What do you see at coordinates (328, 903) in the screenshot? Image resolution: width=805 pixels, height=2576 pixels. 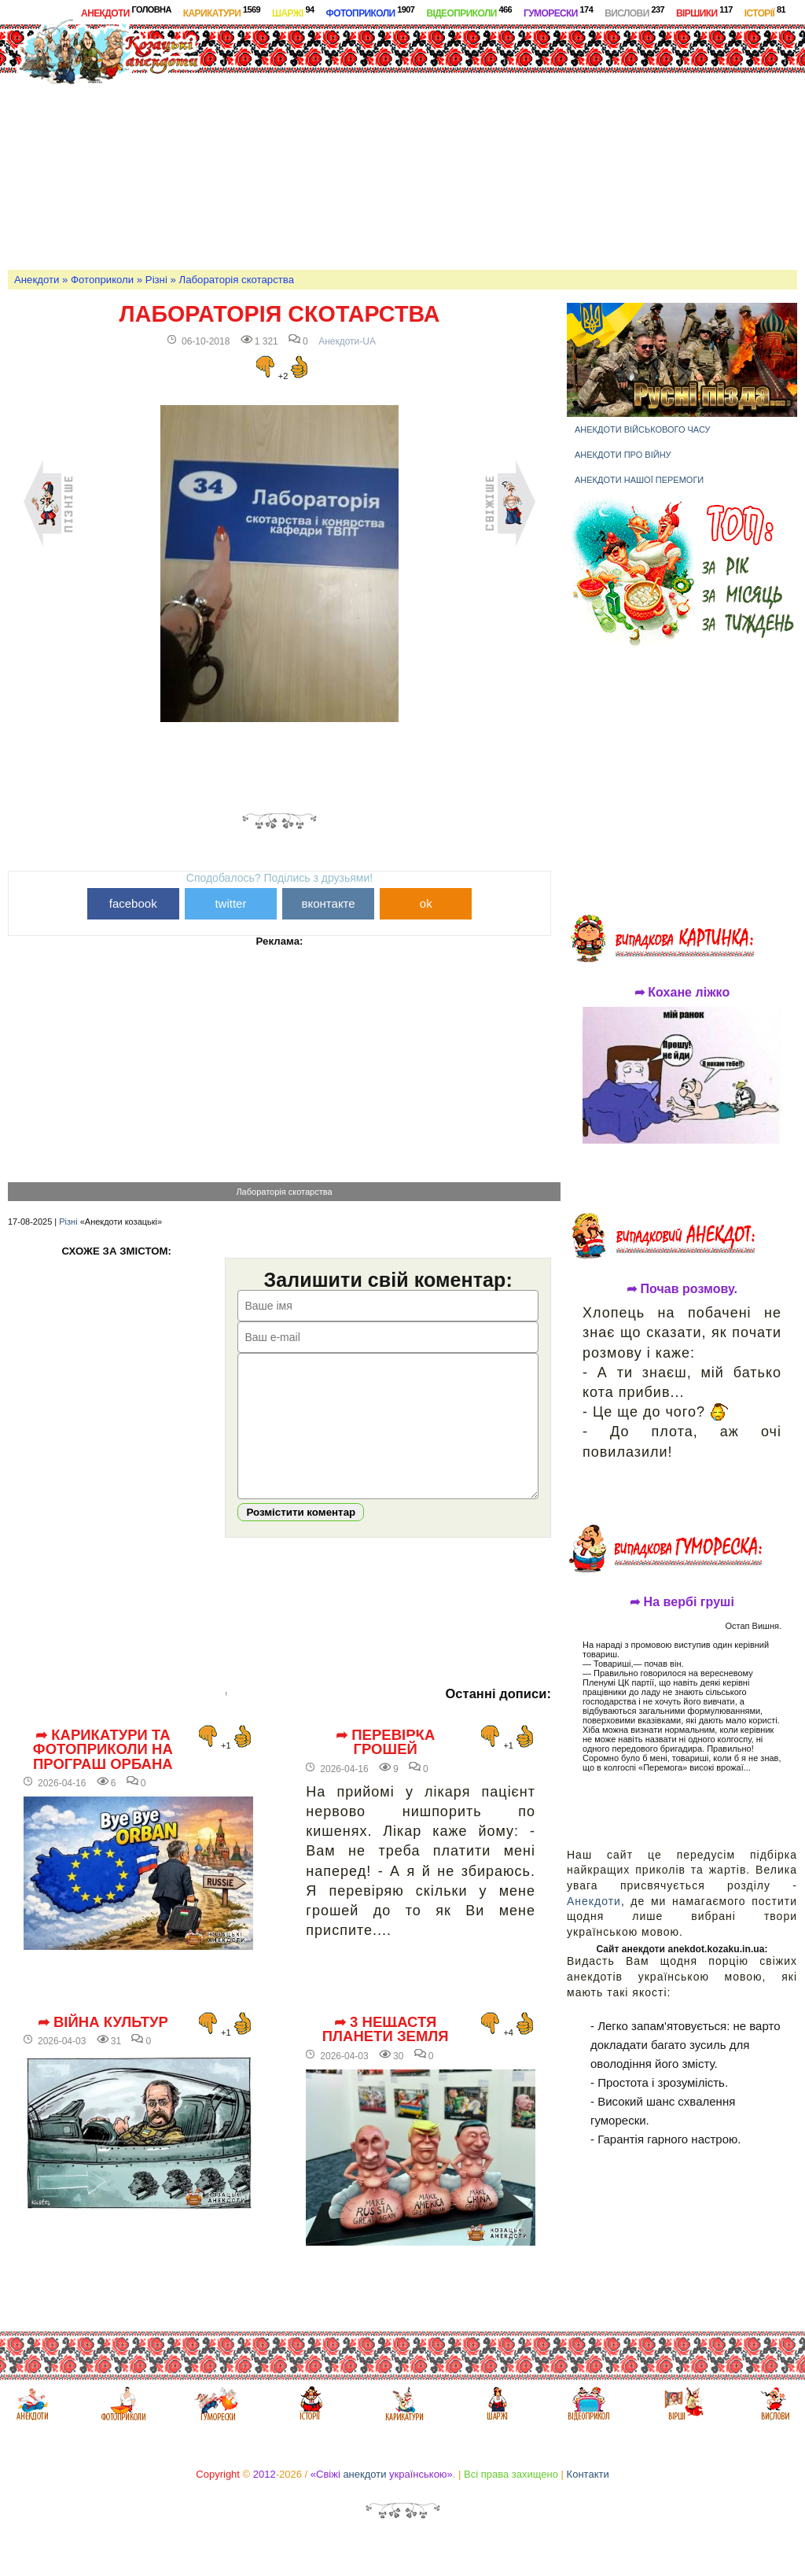 I see `вконтакте` at bounding box center [328, 903].